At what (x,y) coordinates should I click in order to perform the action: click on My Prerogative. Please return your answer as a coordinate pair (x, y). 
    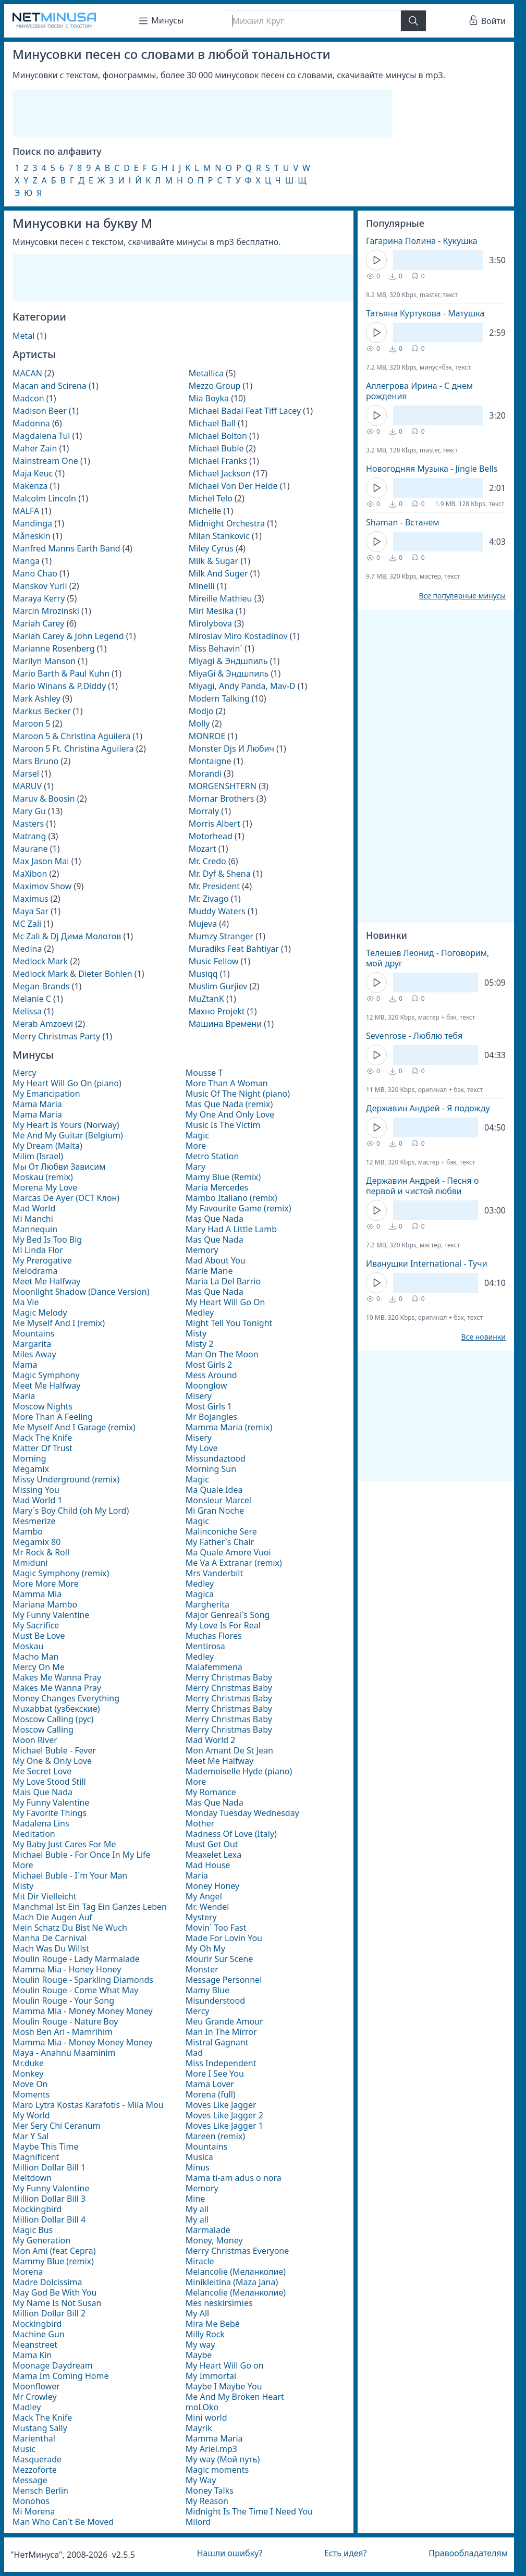
    Looking at the image, I should click on (42, 1260).